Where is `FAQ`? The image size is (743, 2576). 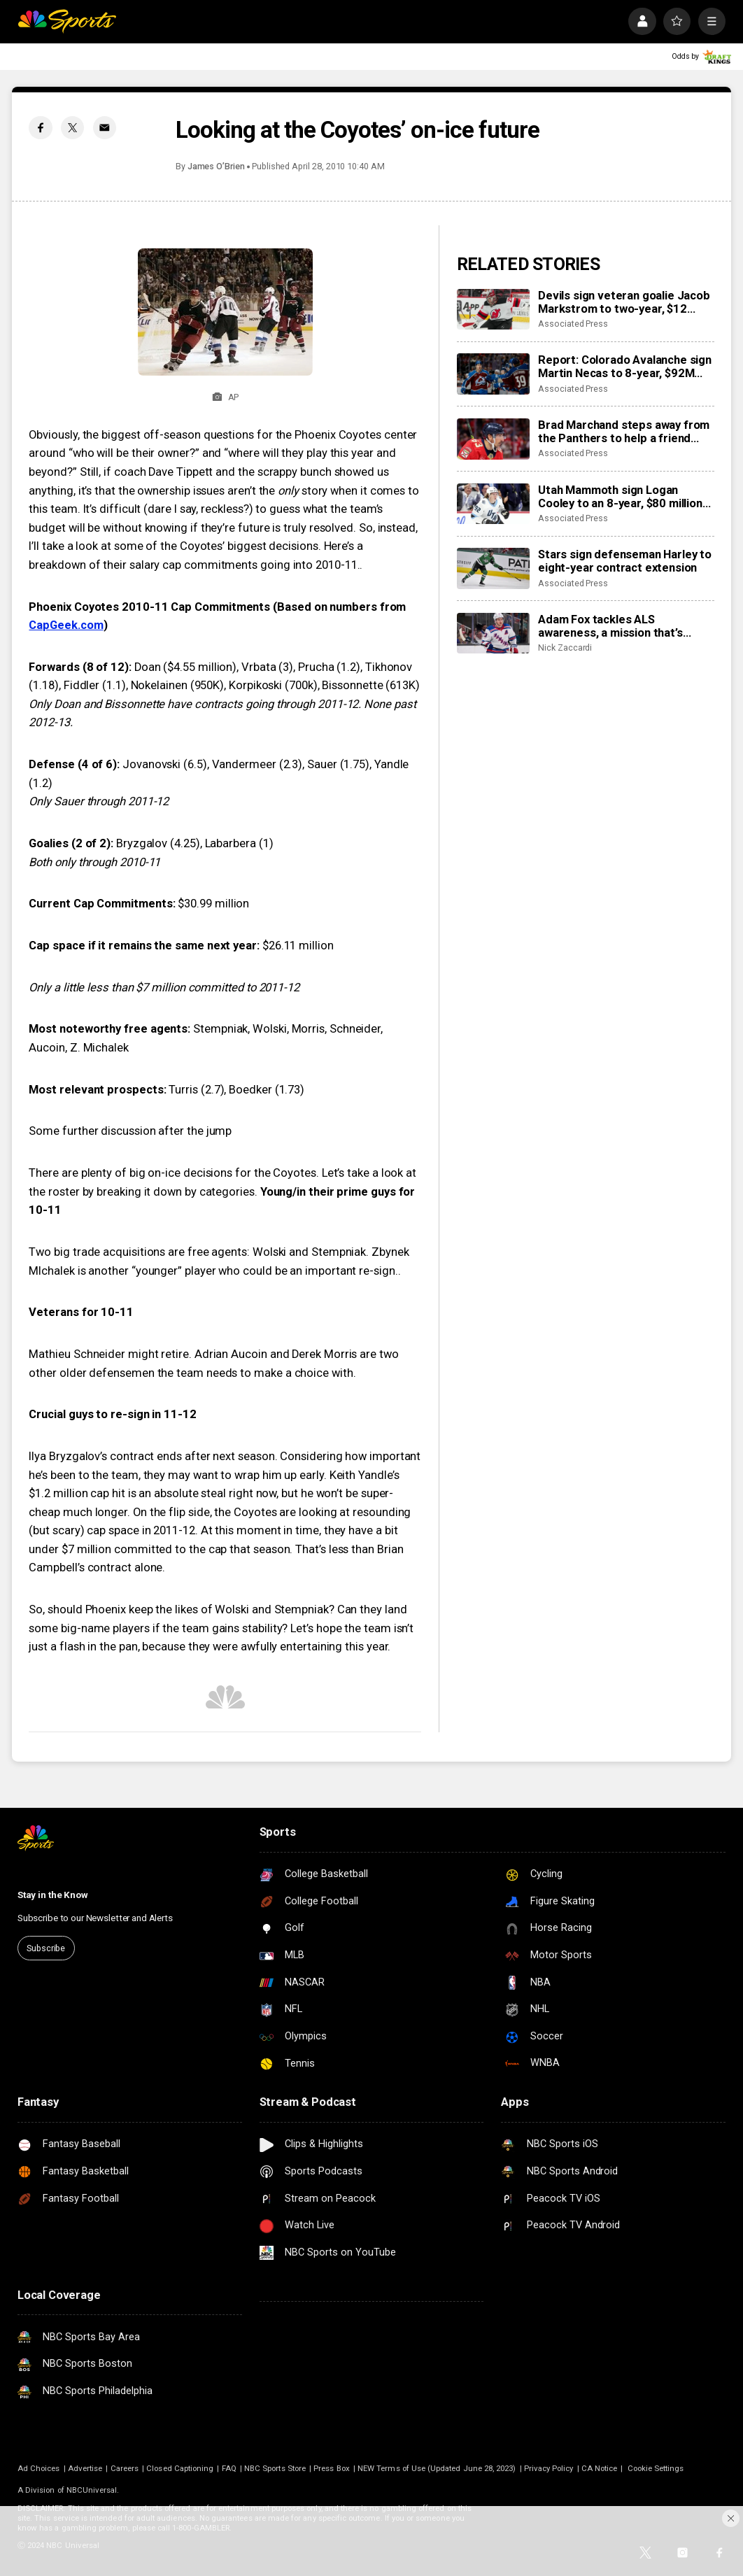 FAQ is located at coordinates (229, 2468).